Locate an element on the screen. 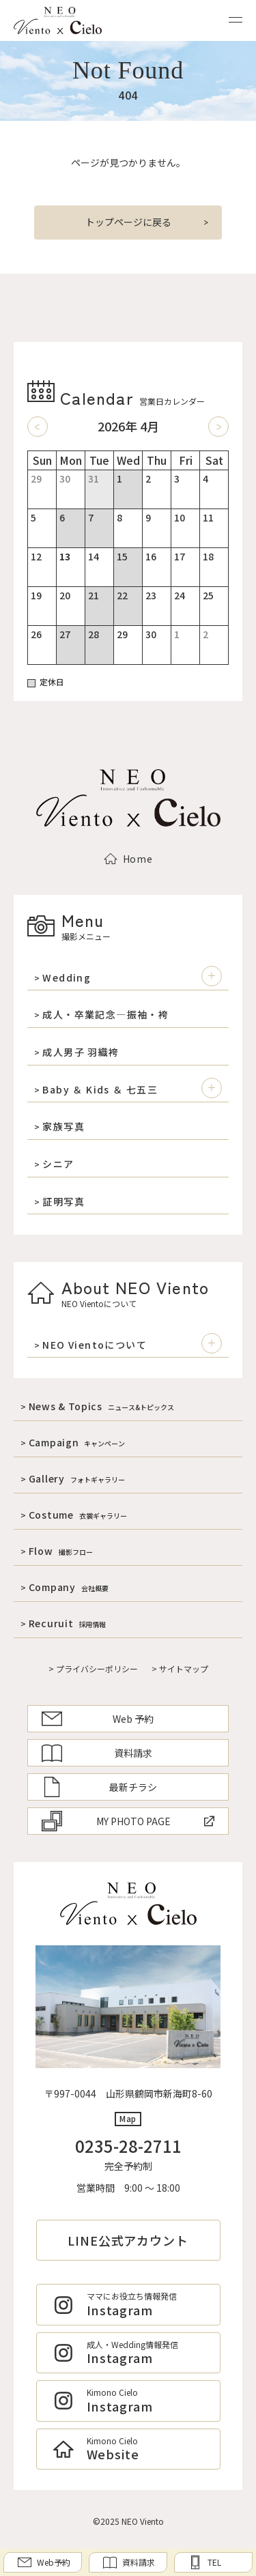  Home is located at coordinates (128, 858).